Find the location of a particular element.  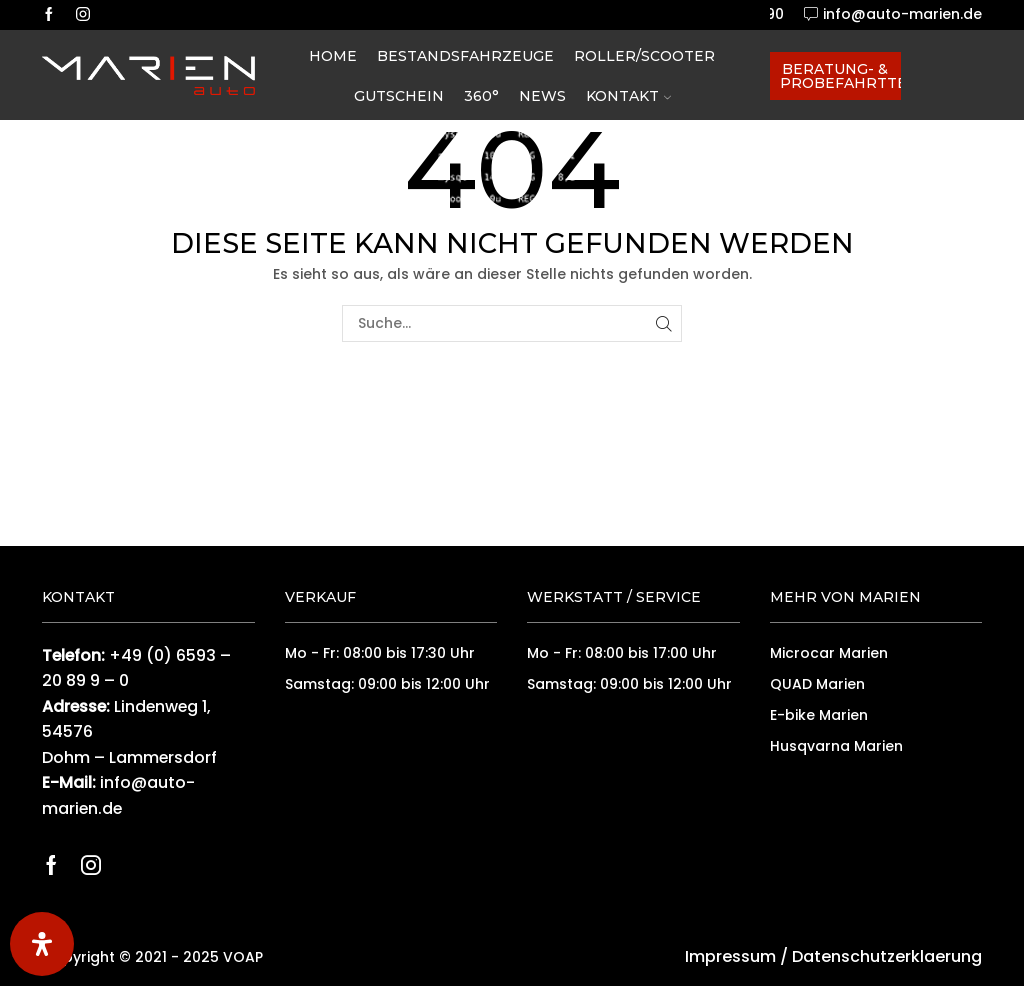

Roller/Scooter is located at coordinates (644, 56).